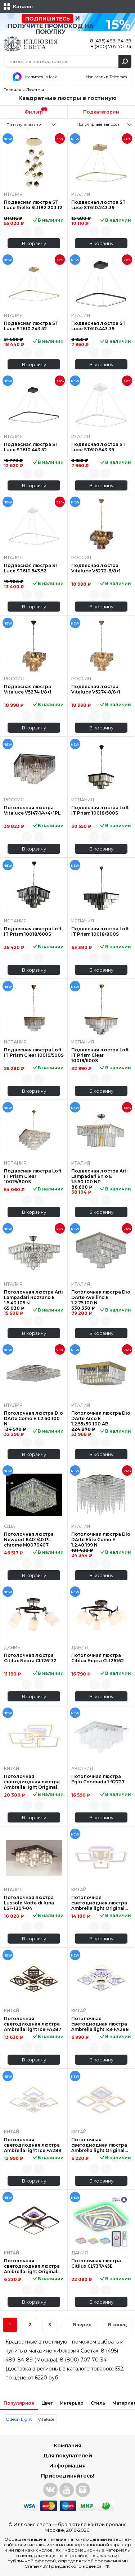 This screenshot has height=2576, width=135. What do you see at coordinates (33, 1176) in the screenshot?
I see `Подвесная люстра Loft IT Prism Clear 10019/800S` at bounding box center [33, 1176].